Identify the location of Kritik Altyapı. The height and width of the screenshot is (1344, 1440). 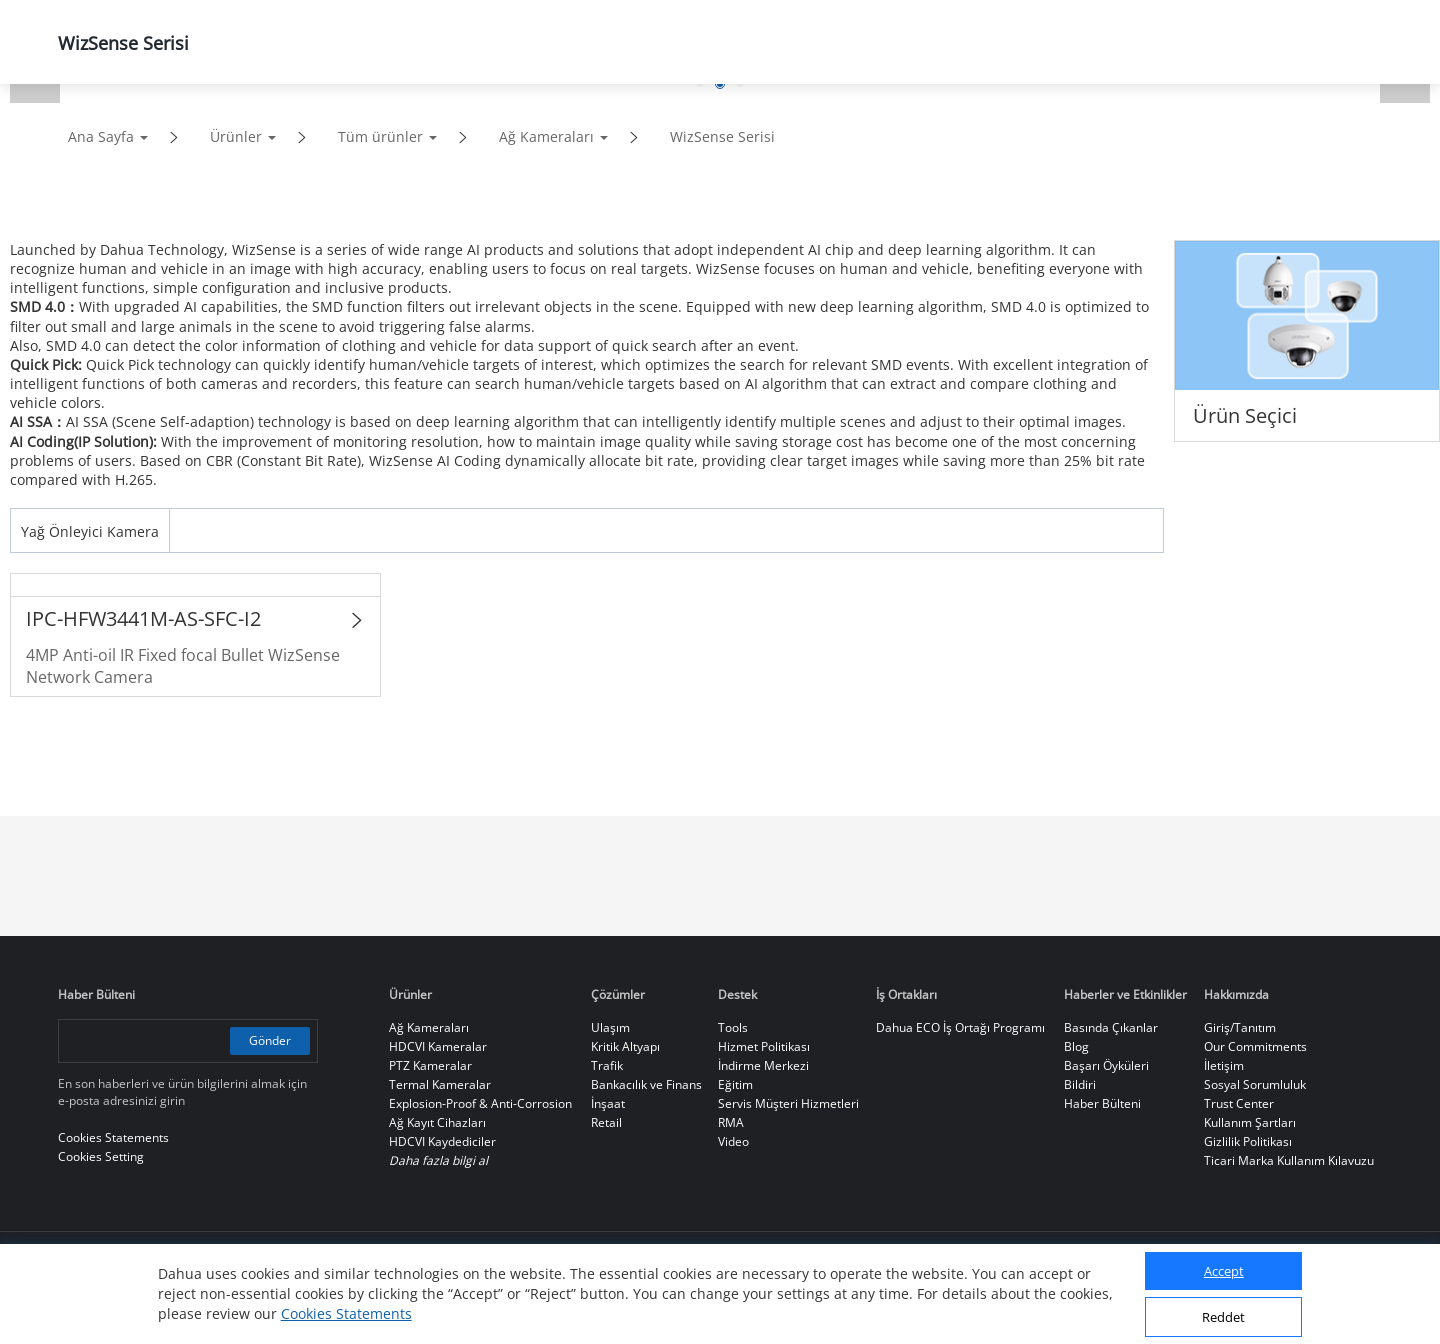
(625, 1046).